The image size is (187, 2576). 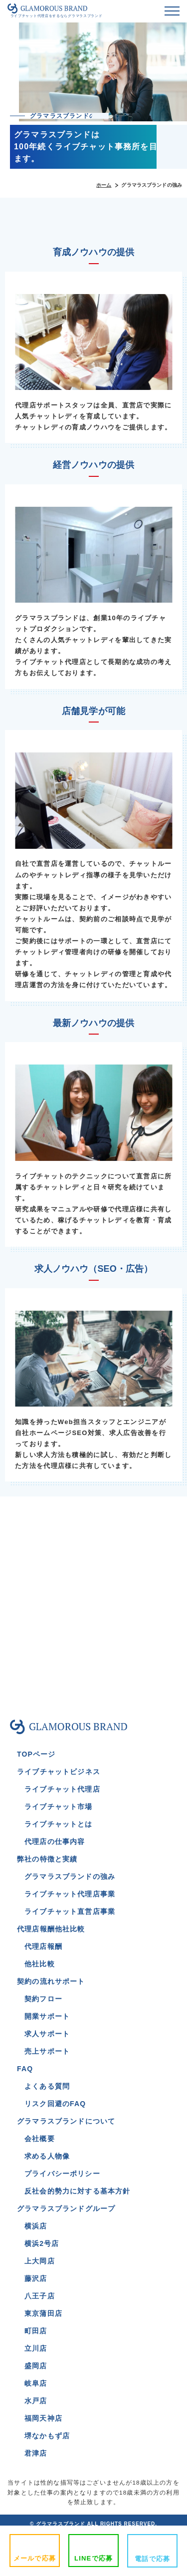 What do you see at coordinates (51, 1929) in the screenshot?
I see `代理店報酬他社比較` at bounding box center [51, 1929].